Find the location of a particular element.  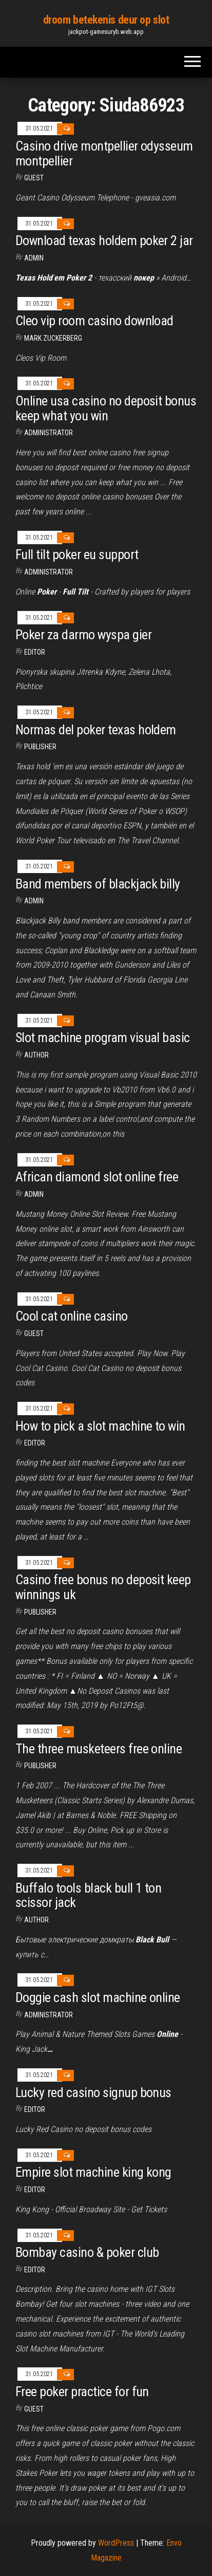

Download texas holdem poker 2 jar is located at coordinates (104, 240).